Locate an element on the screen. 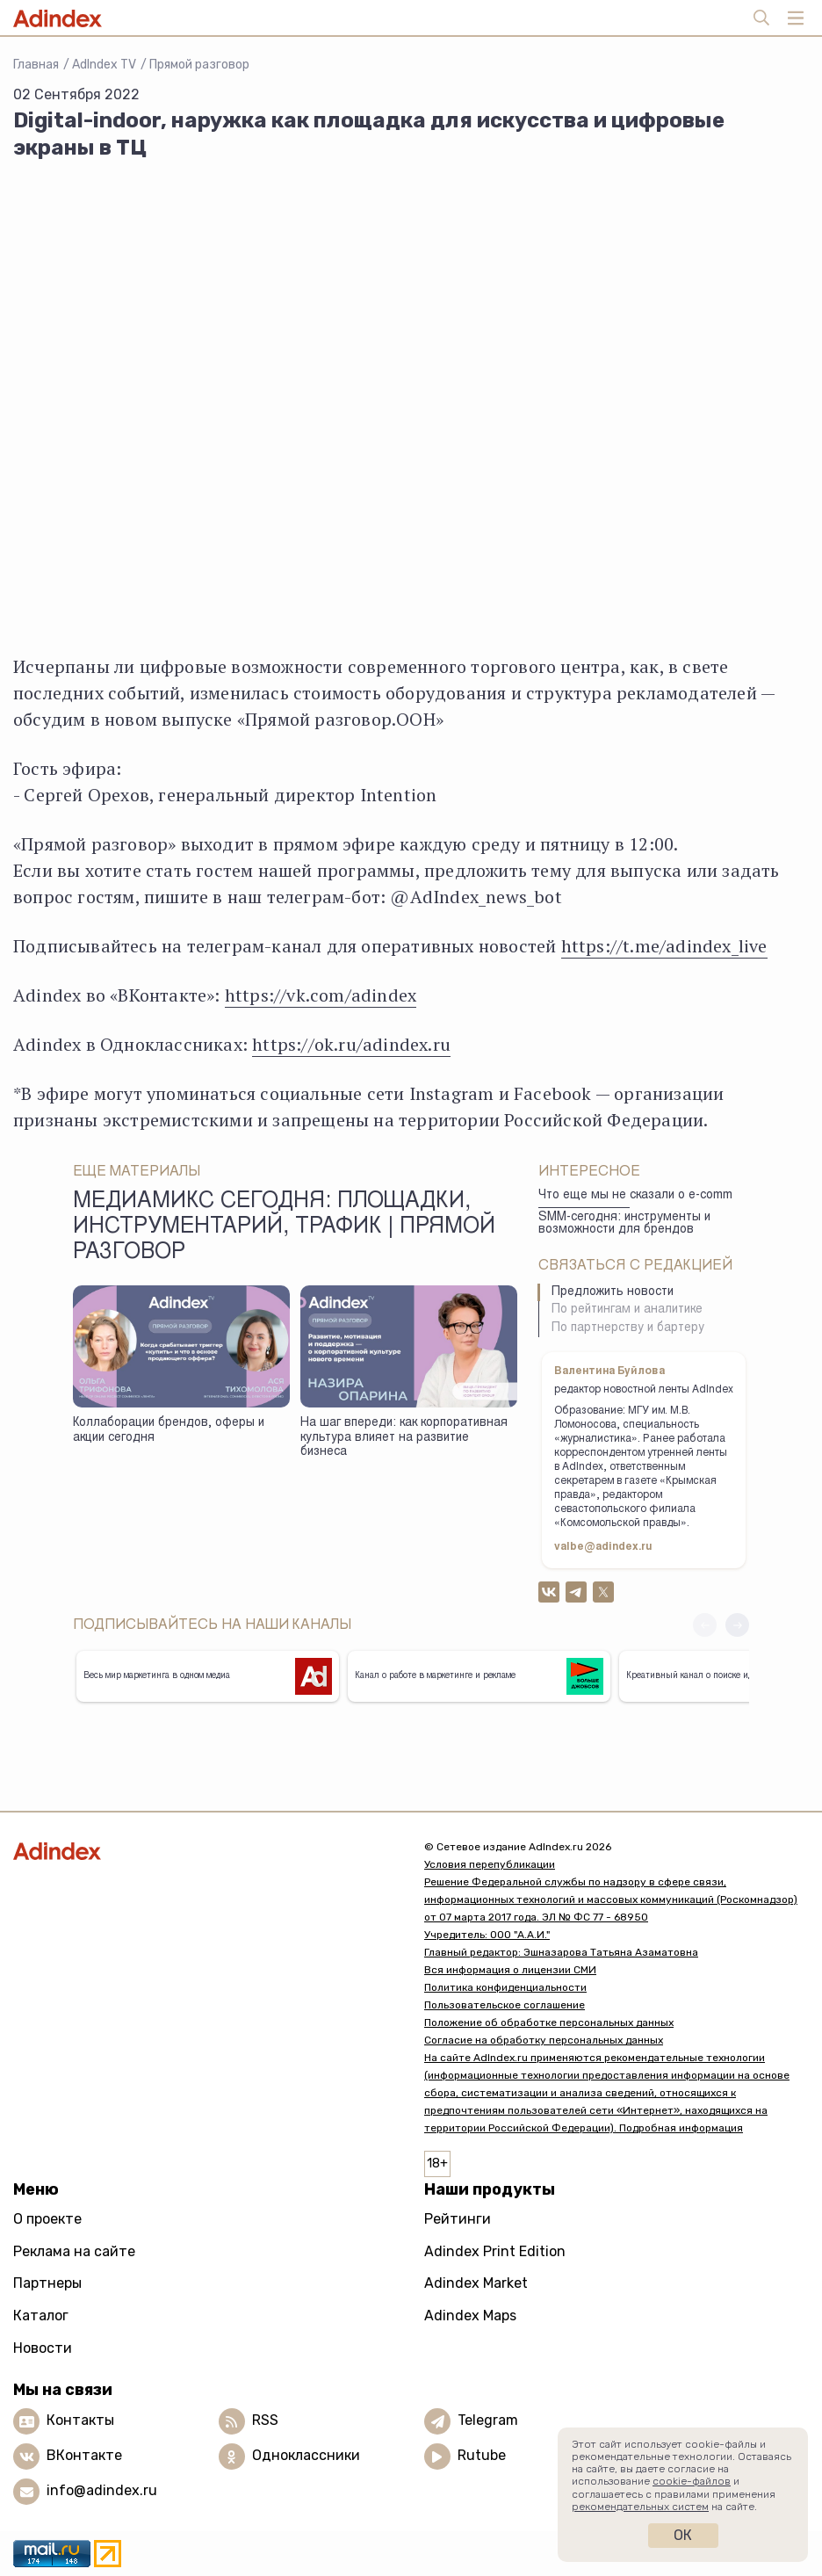 The height and width of the screenshot is (2576, 822). На шаг впереди: как корпоративная культура влияет на развитие бизнеса is located at coordinates (404, 1437).